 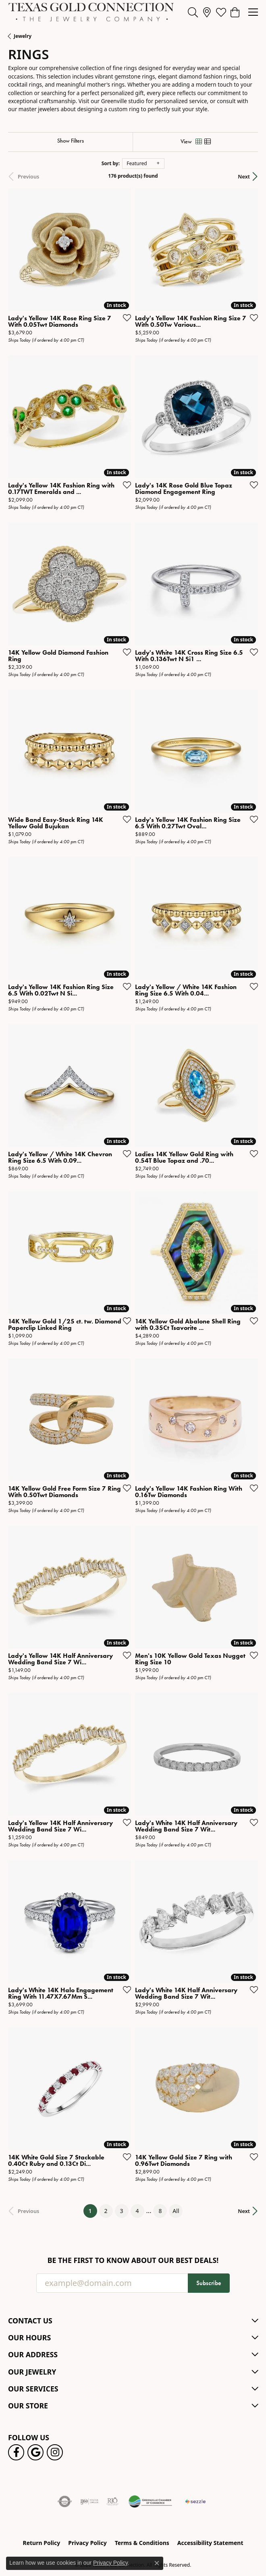 I want to click on [Follow us on google (opens in new tab)], so click(x=35, y=2452).